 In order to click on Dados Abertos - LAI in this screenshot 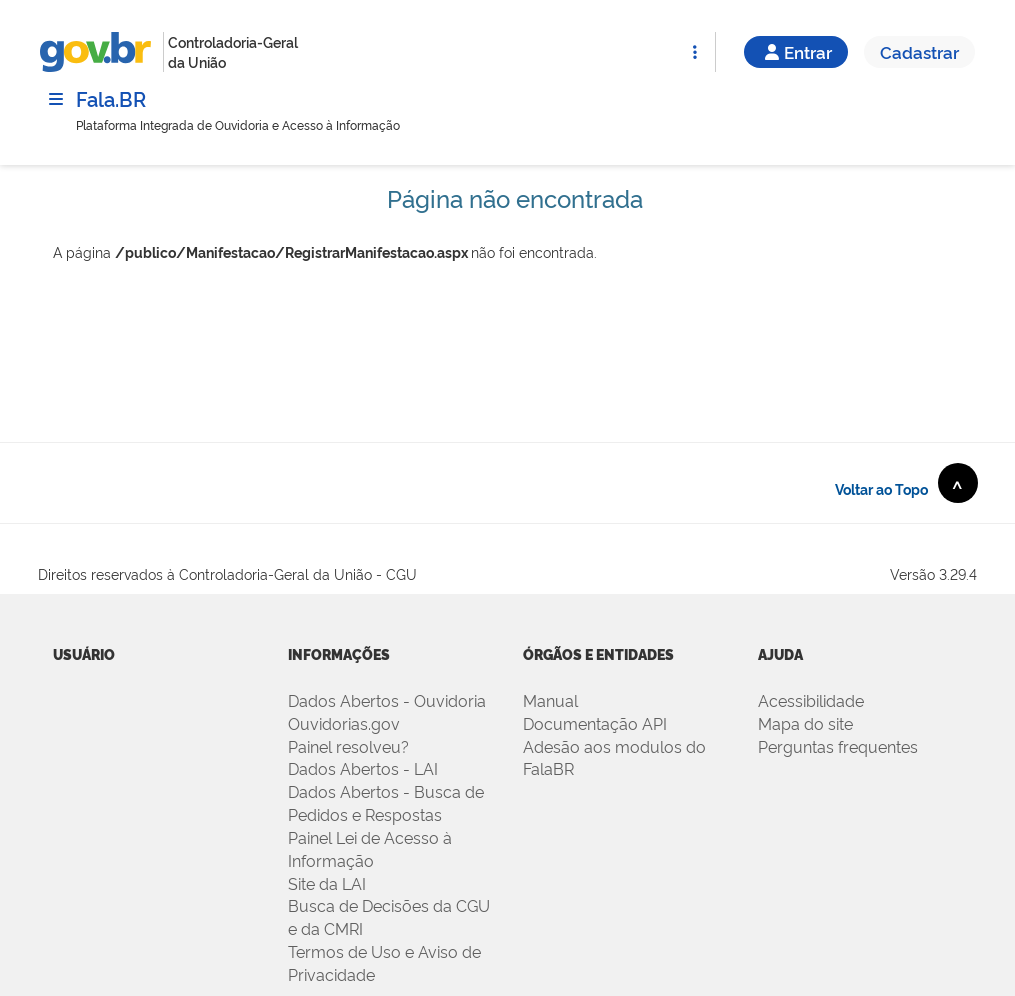, I will do `click(363, 768)`.